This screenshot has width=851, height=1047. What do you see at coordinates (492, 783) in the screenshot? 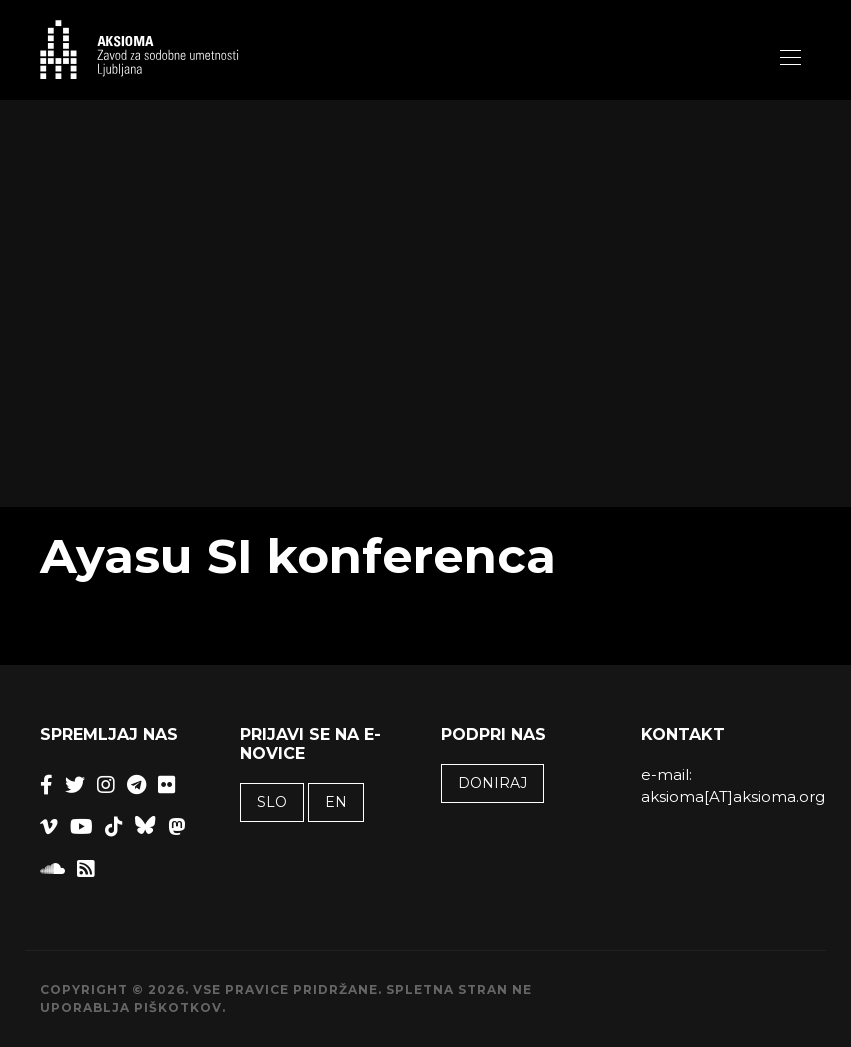
I see `Doniraj` at bounding box center [492, 783].